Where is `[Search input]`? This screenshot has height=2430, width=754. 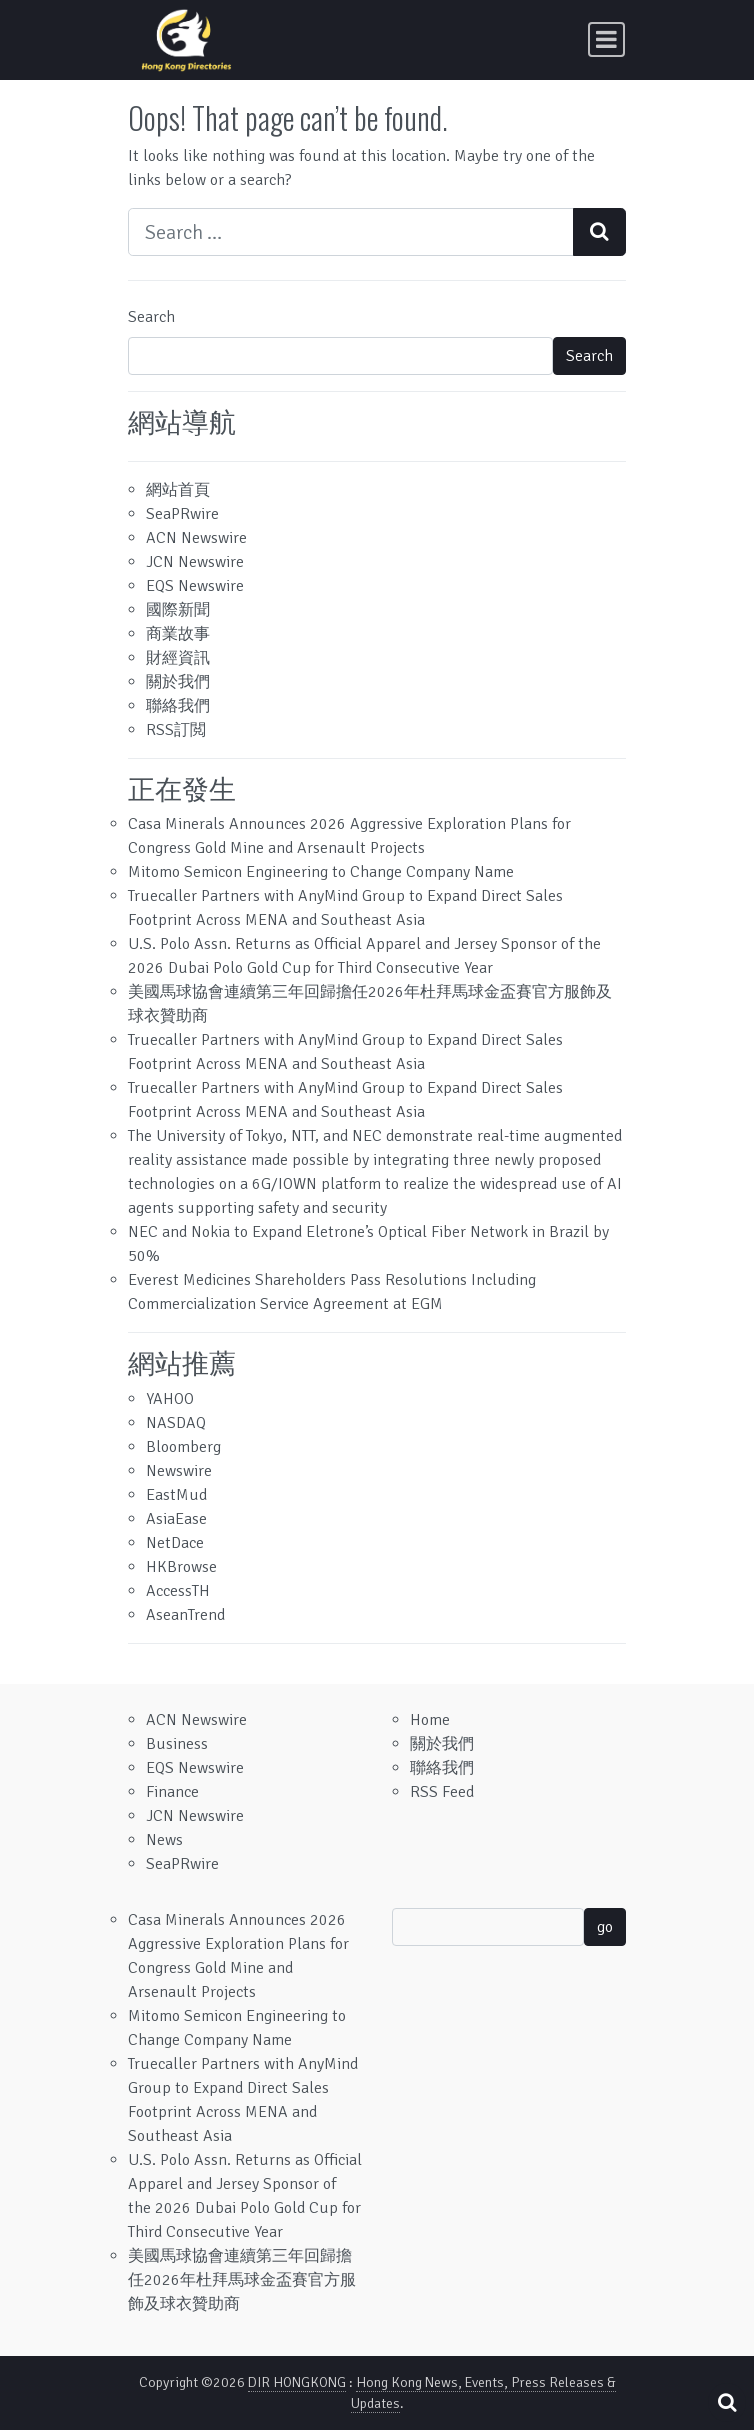
[Search input] is located at coordinates (351, 232).